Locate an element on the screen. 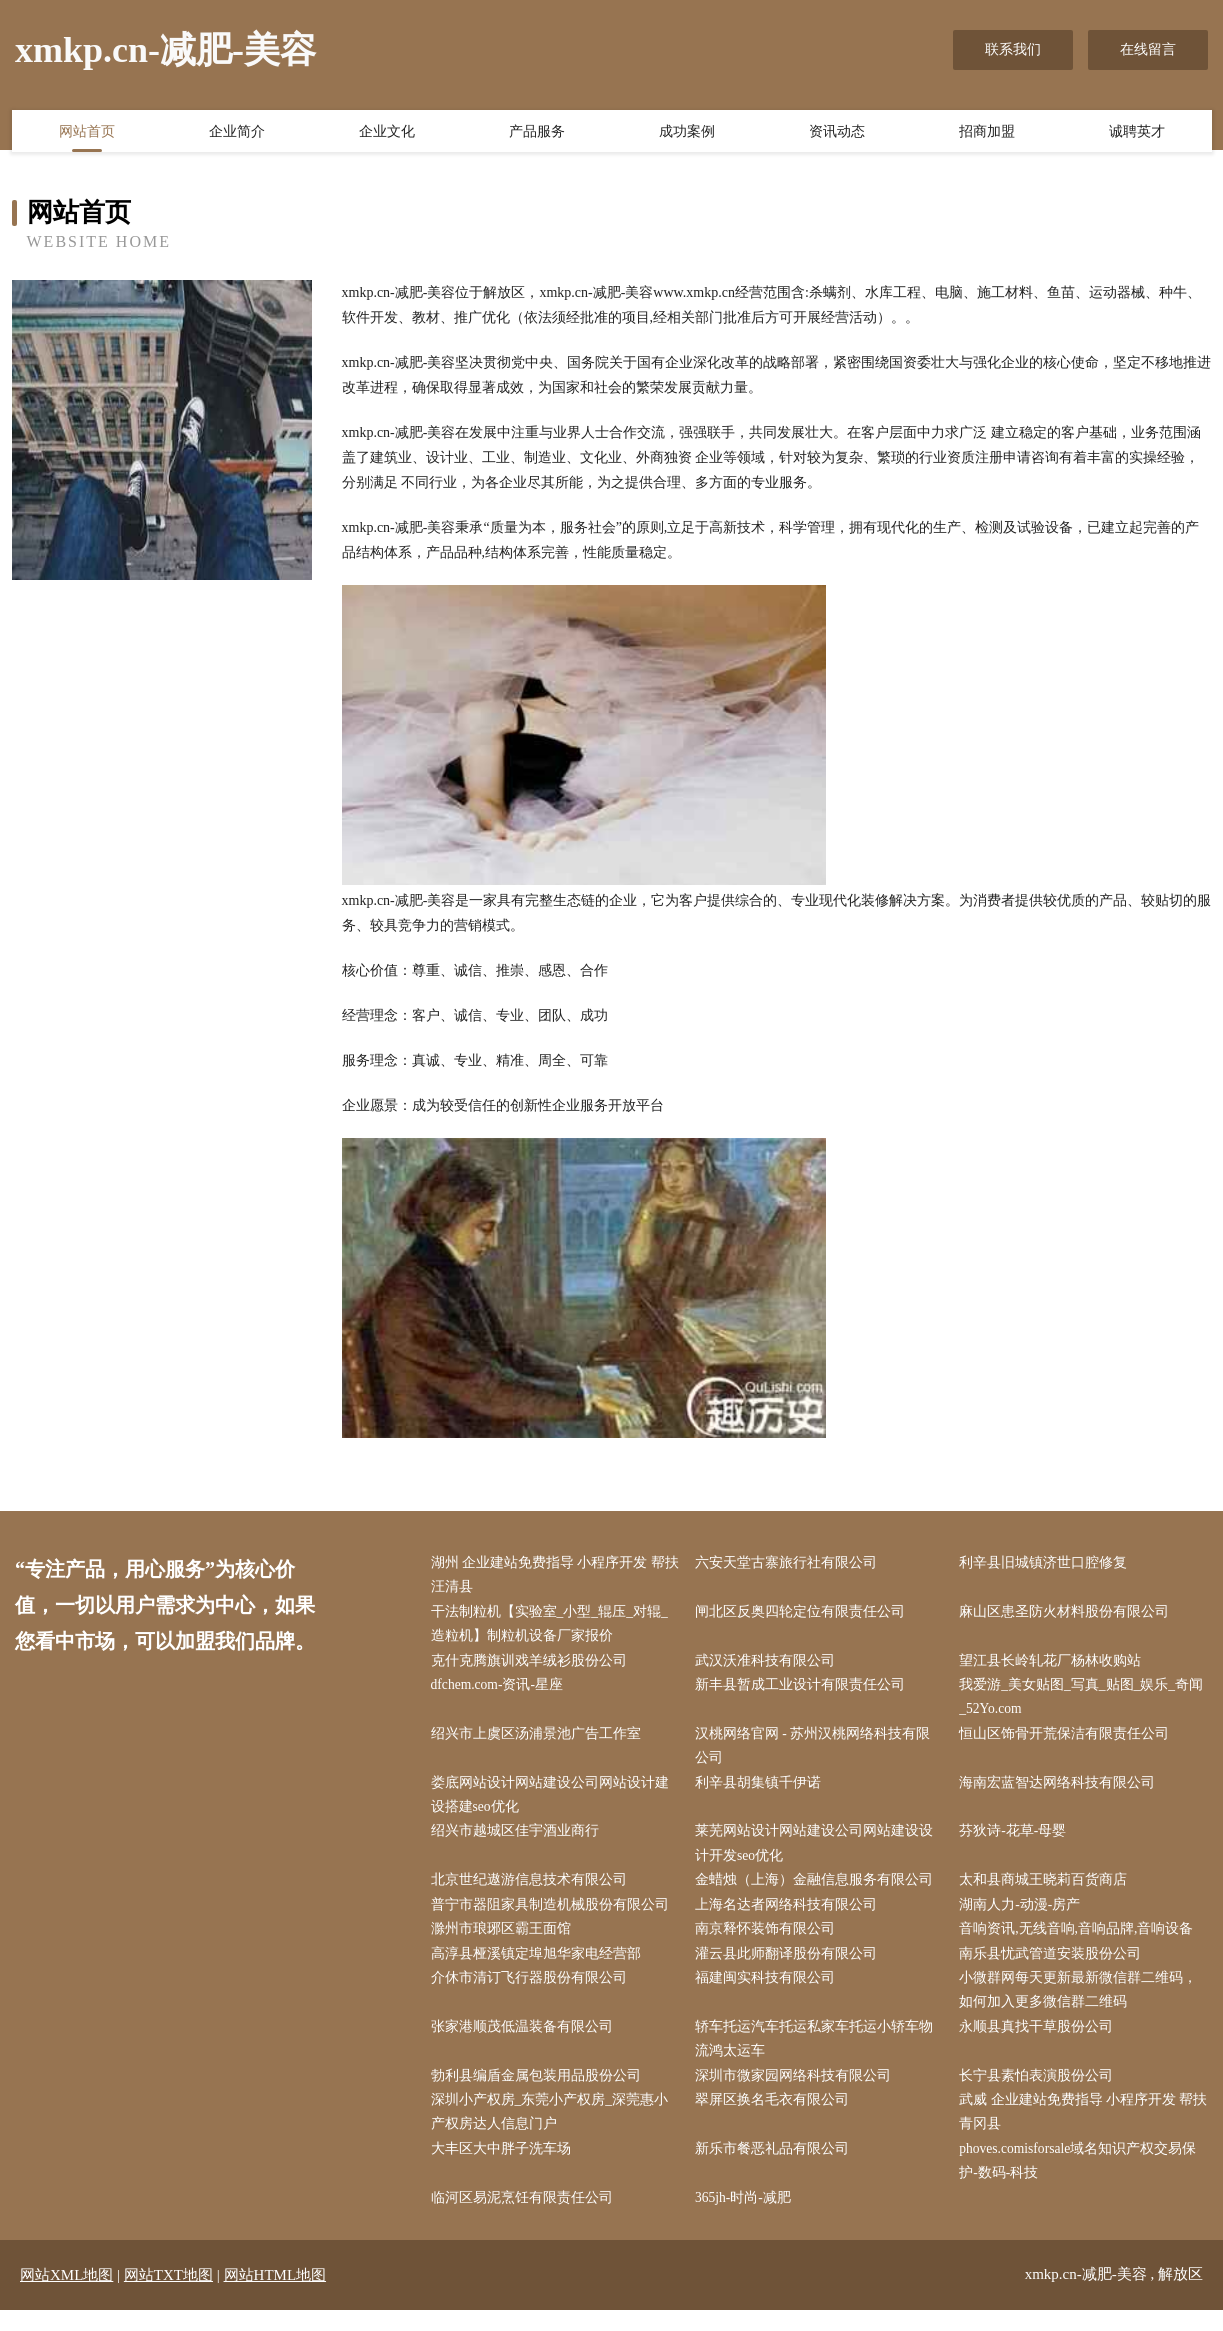  六安天堂古寨旅行社有限公司 is located at coordinates (790, 1563).